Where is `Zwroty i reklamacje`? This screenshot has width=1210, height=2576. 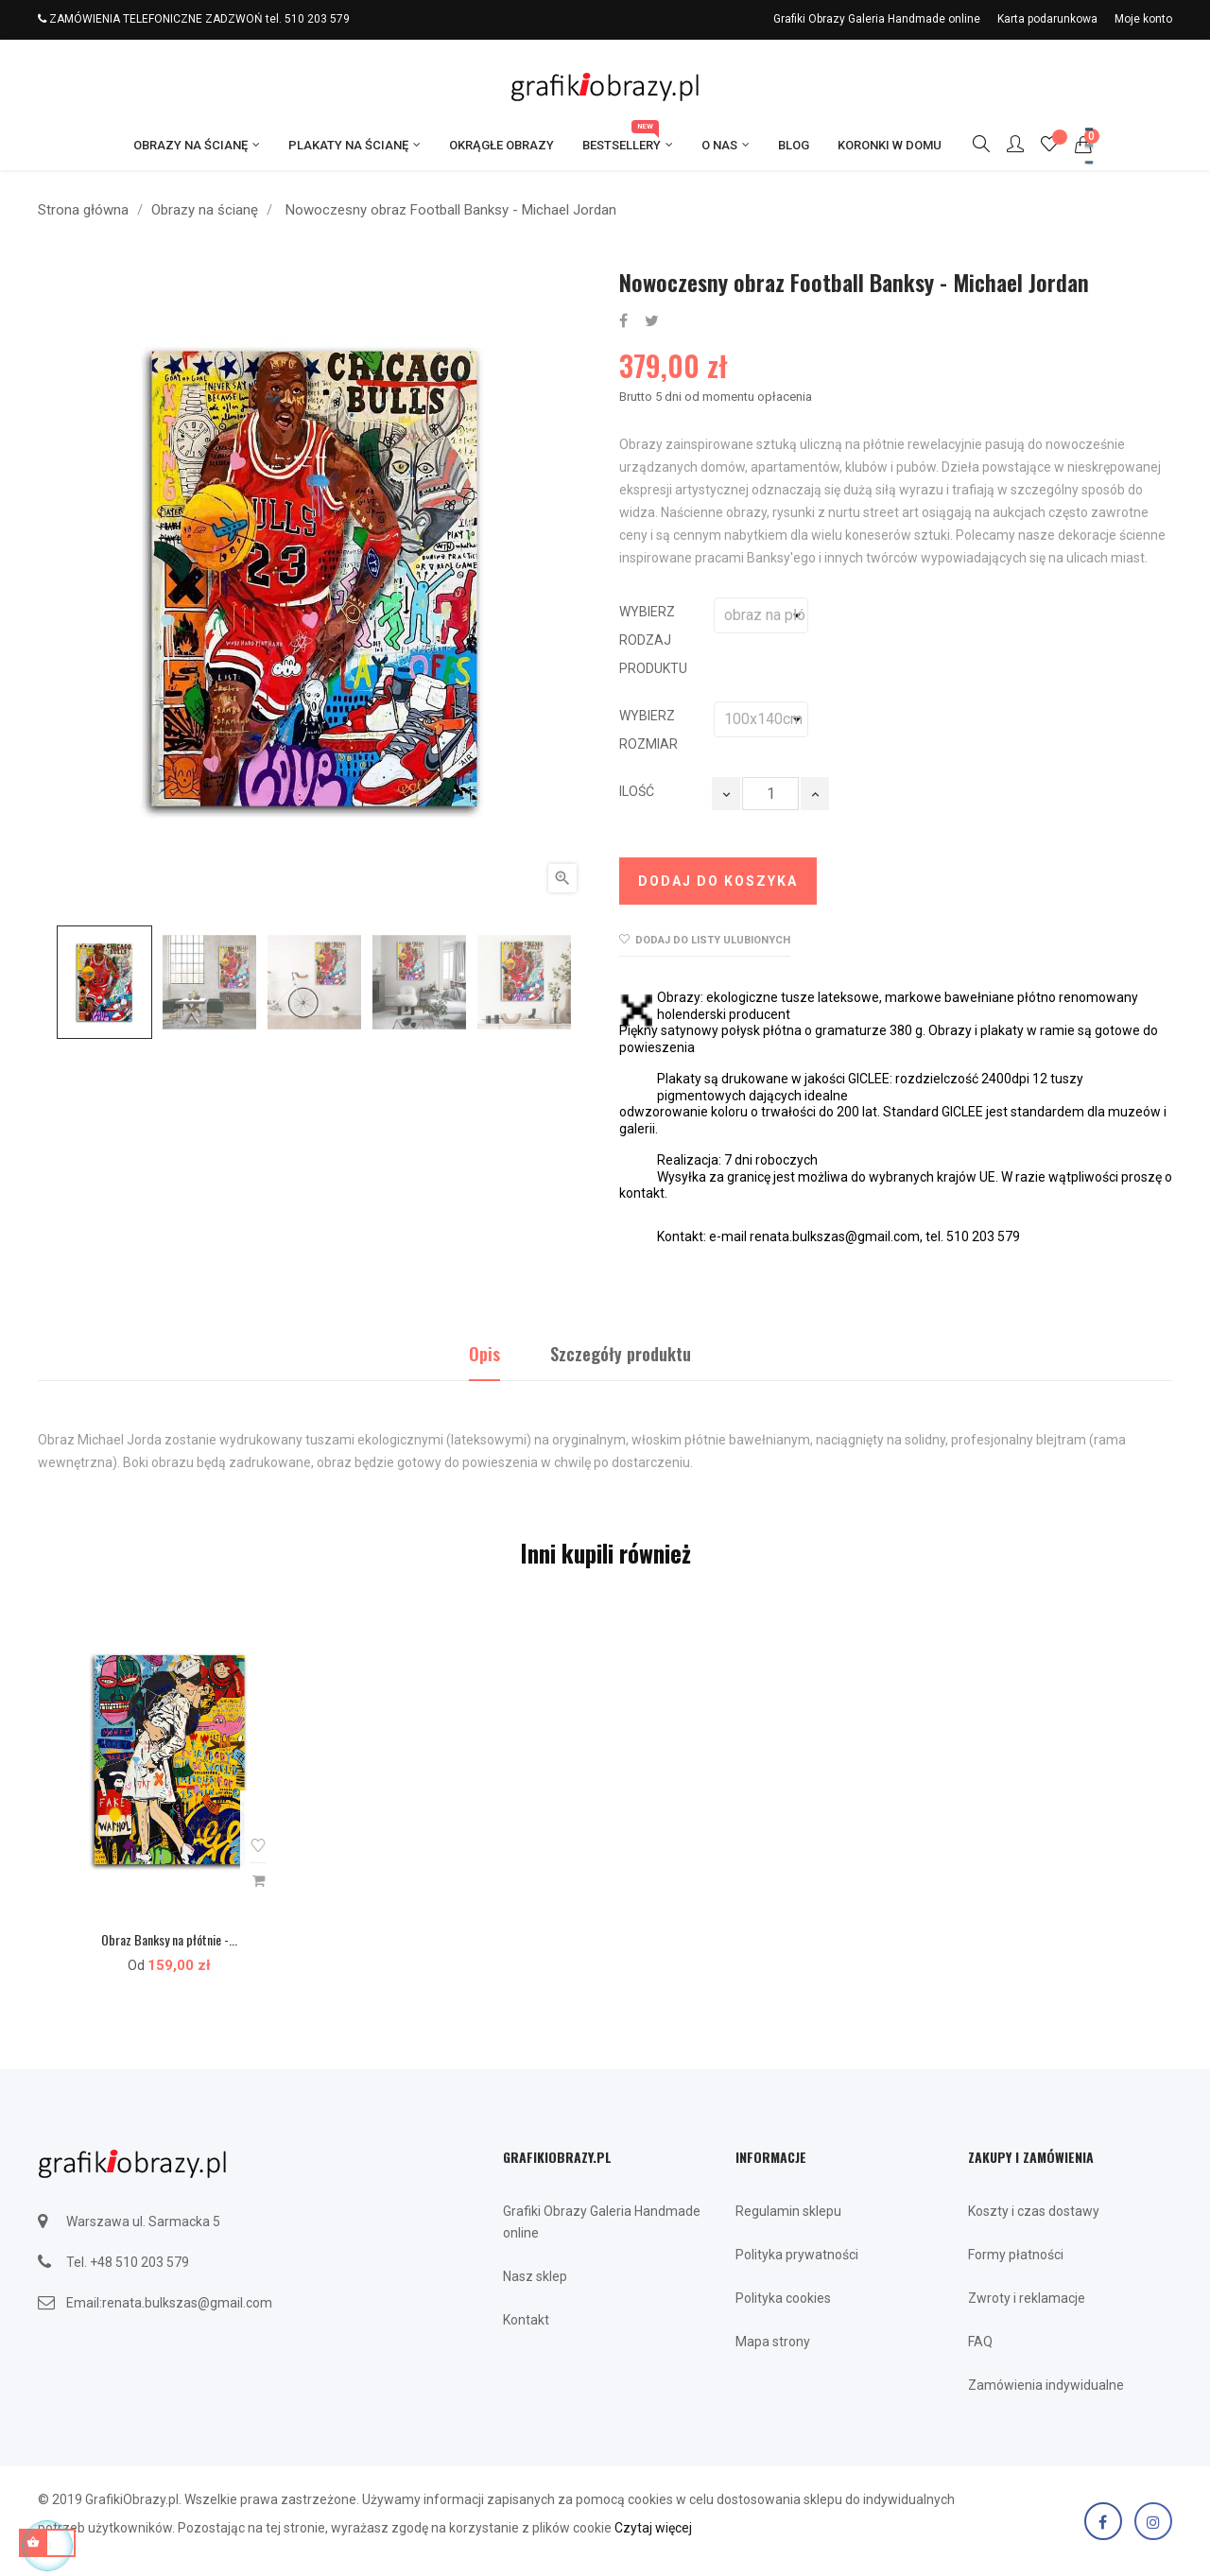 Zwroty i reklamacje is located at coordinates (1026, 2298).